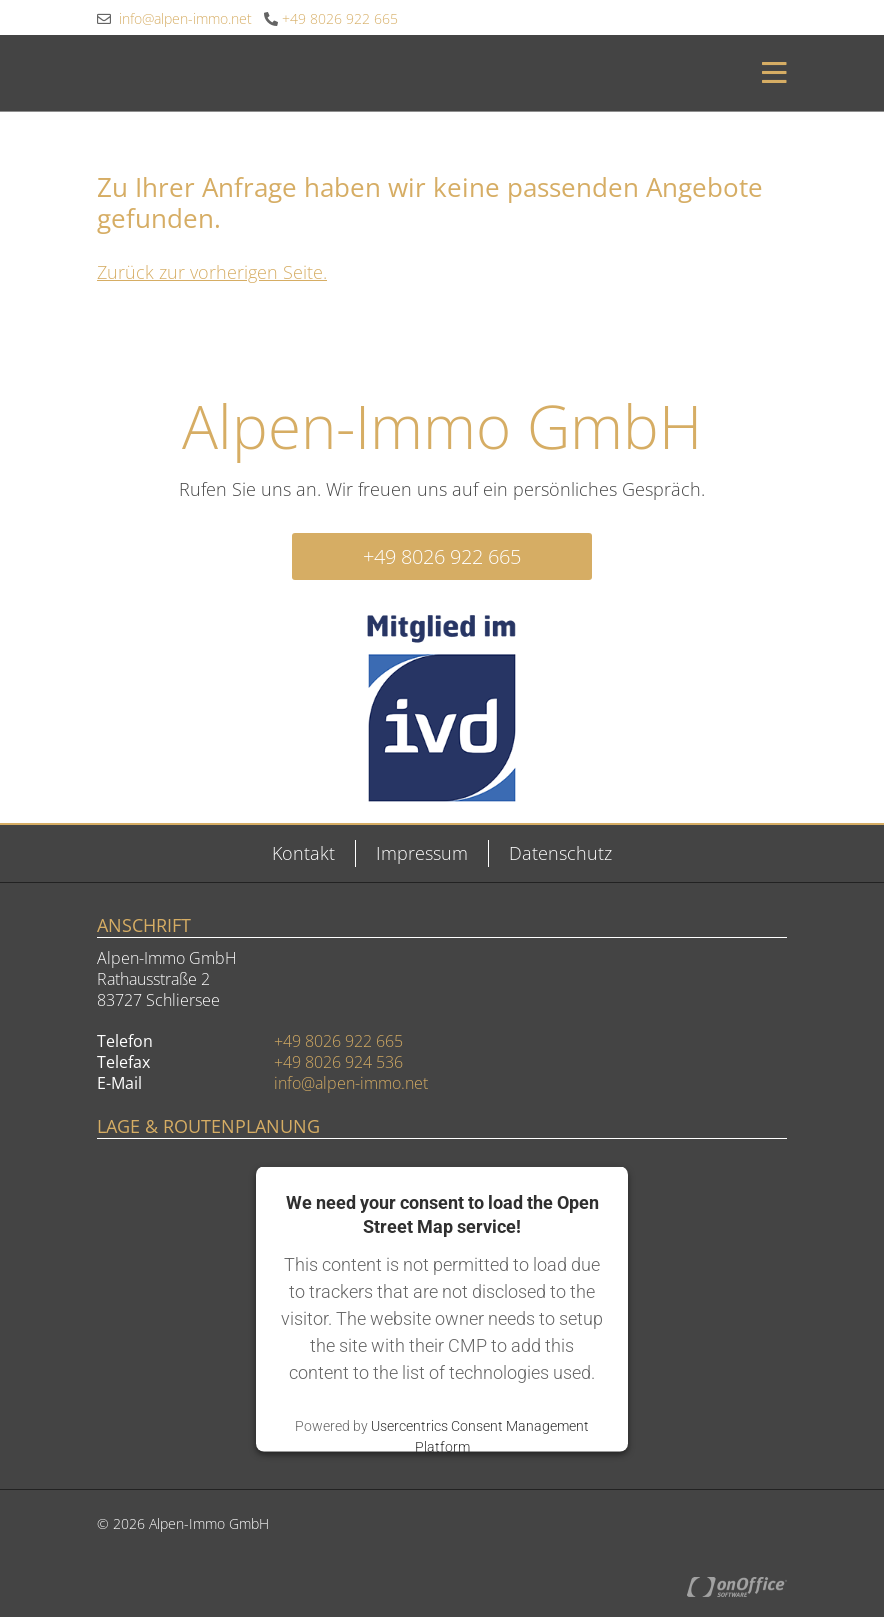 Image resolution: width=884 pixels, height=1617 pixels. Describe the element at coordinates (422, 853) in the screenshot. I see `Impressum` at that location.